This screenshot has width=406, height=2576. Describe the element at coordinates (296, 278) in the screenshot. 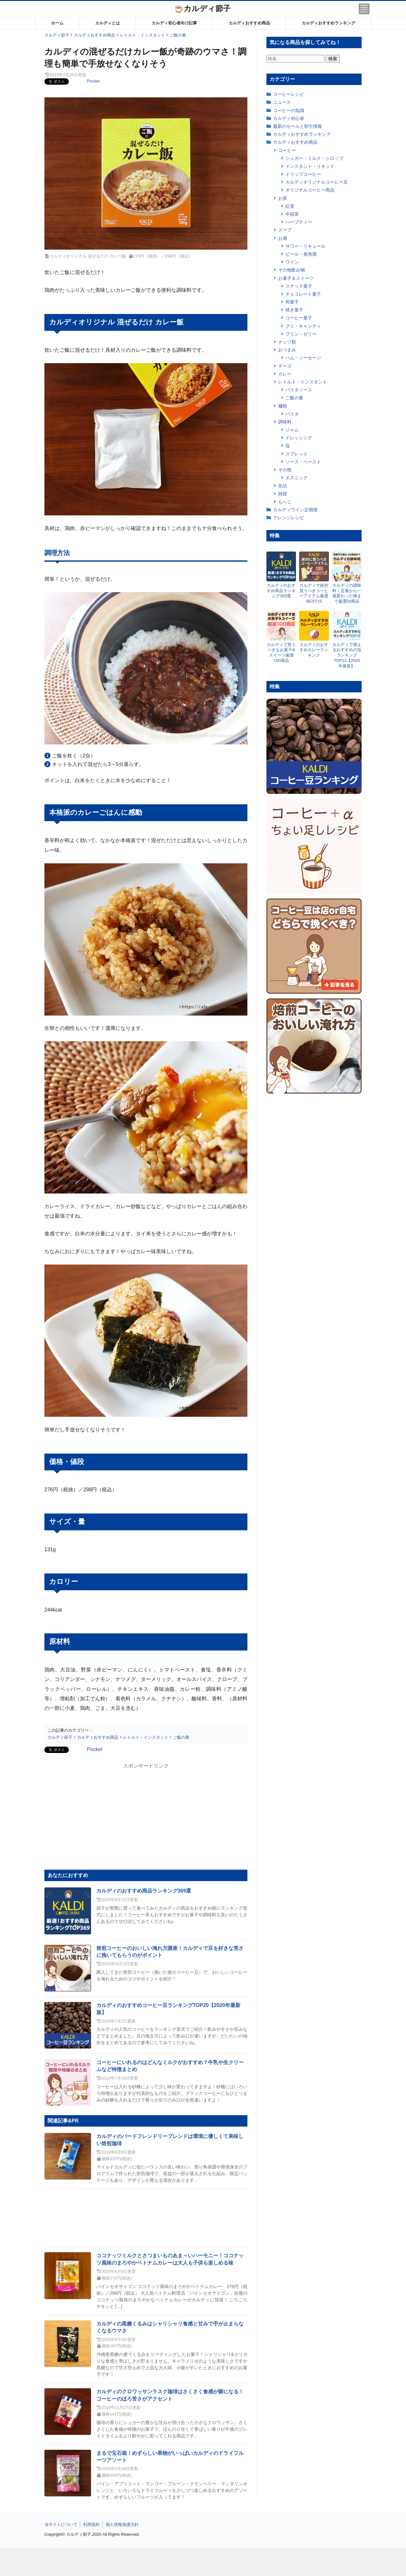

I see `お菓子＆スイーツ` at that location.